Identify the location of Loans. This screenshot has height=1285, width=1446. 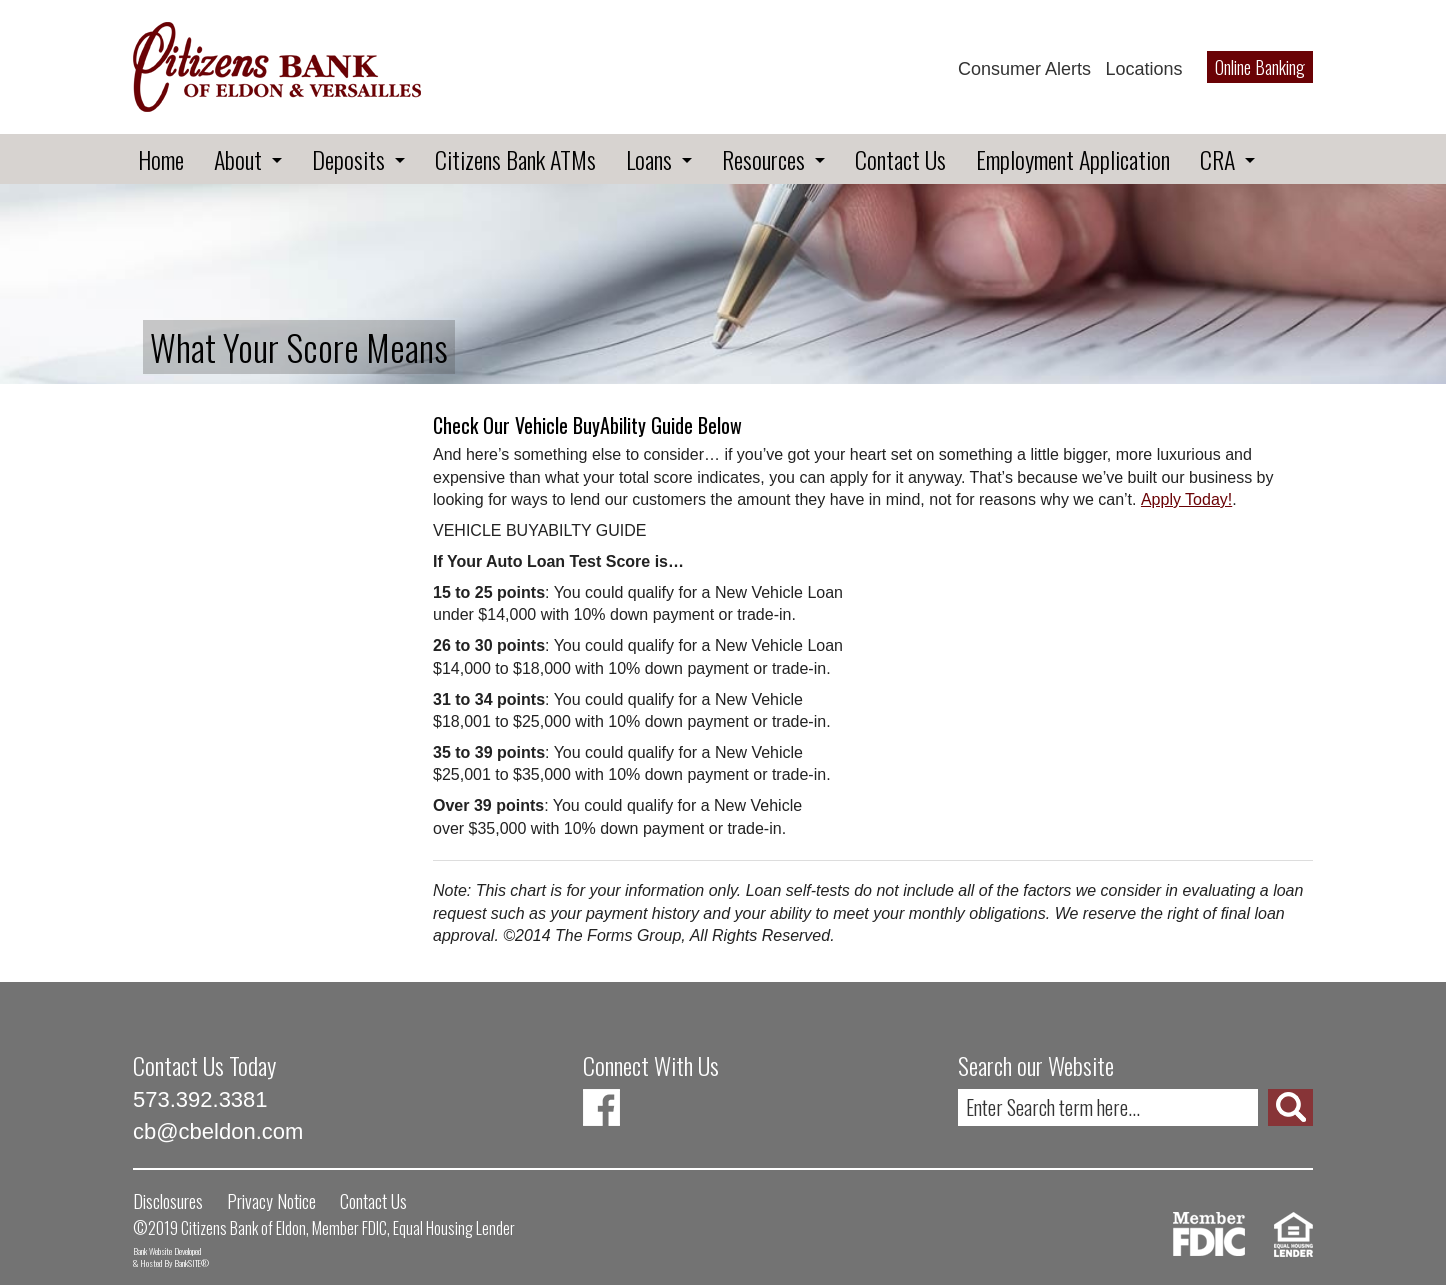
(649, 159).